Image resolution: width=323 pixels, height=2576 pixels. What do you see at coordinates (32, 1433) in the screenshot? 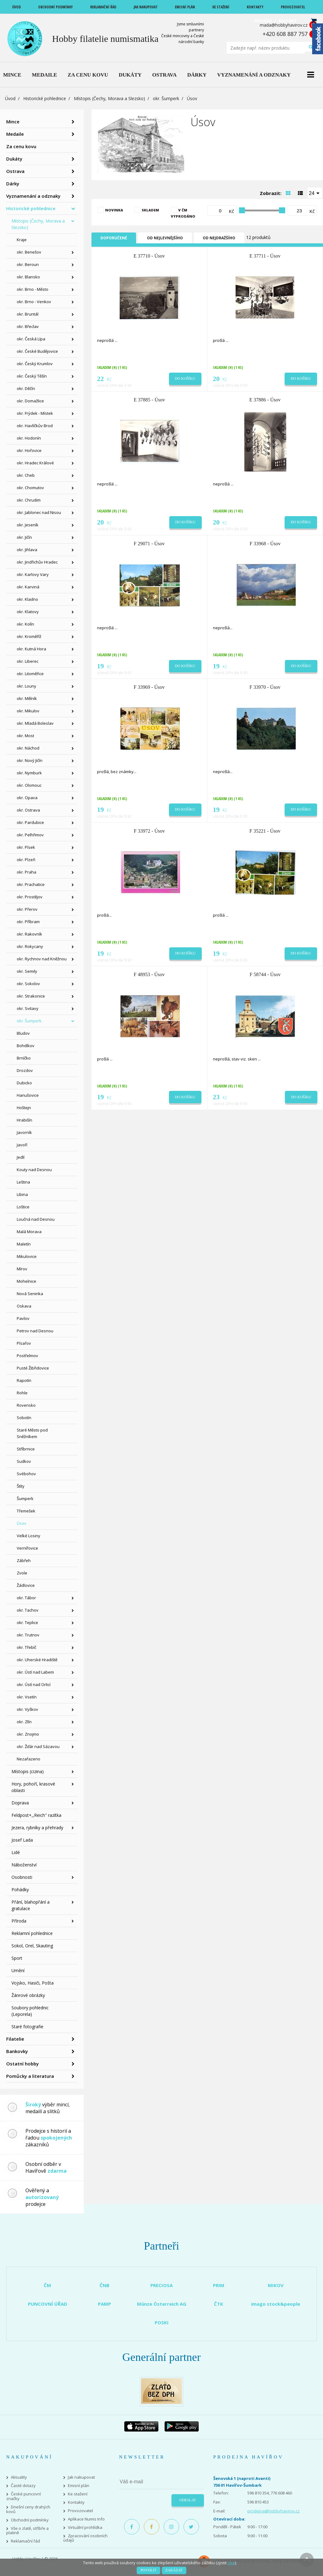
I see `Staré Město pod Sněžníkem` at bounding box center [32, 1433].